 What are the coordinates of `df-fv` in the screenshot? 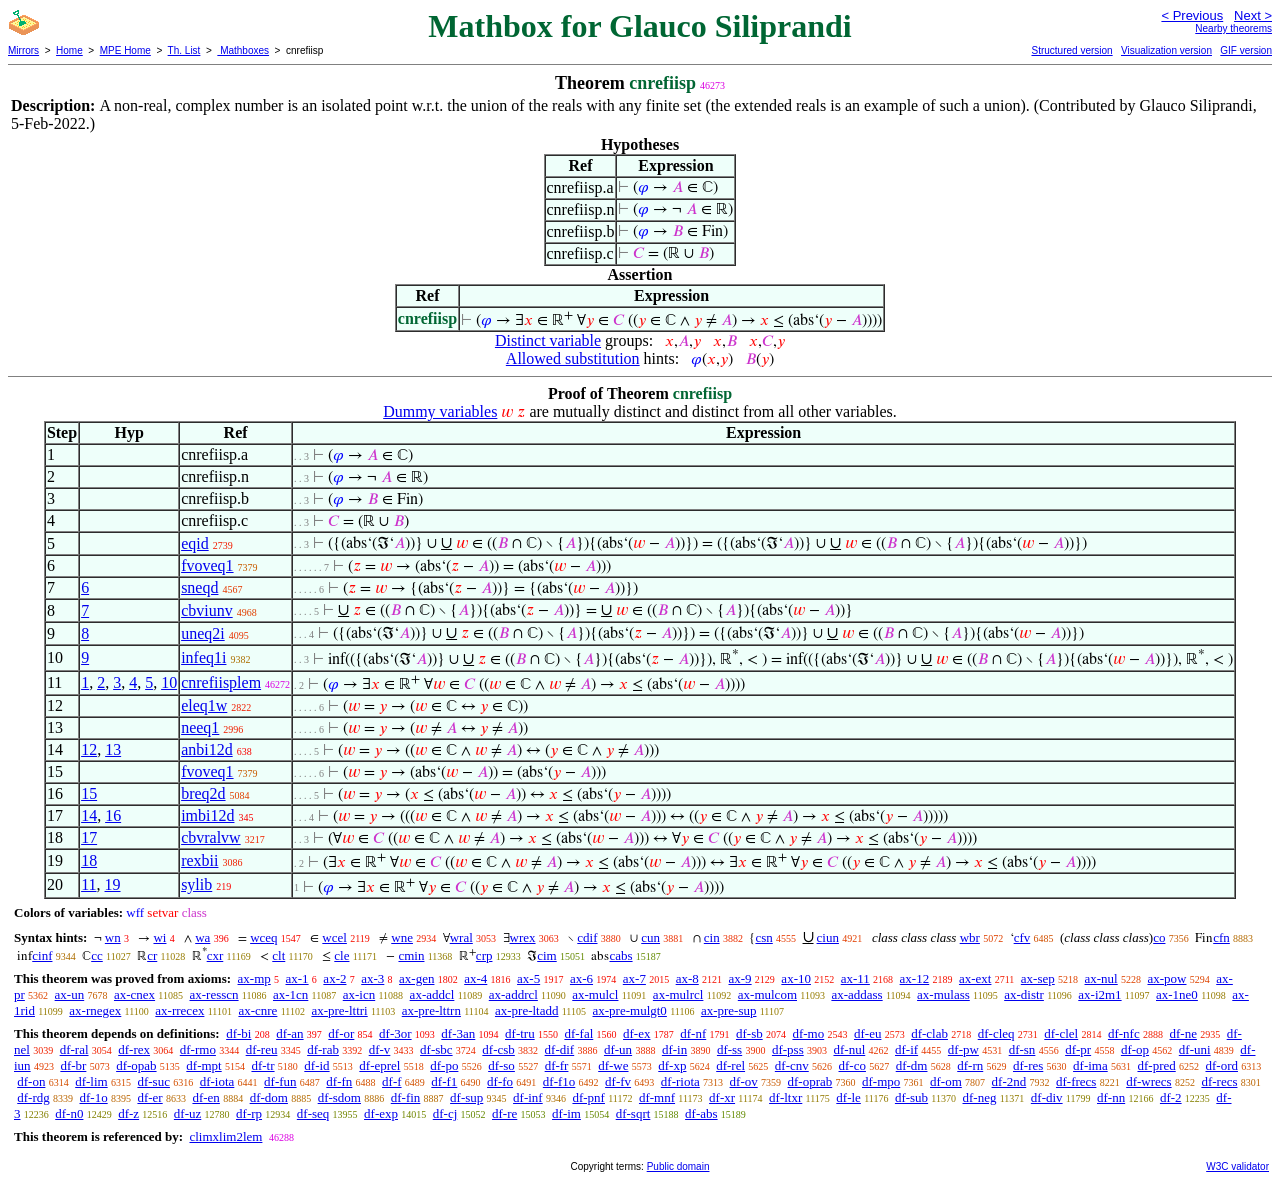 It's located at (618, 1081).